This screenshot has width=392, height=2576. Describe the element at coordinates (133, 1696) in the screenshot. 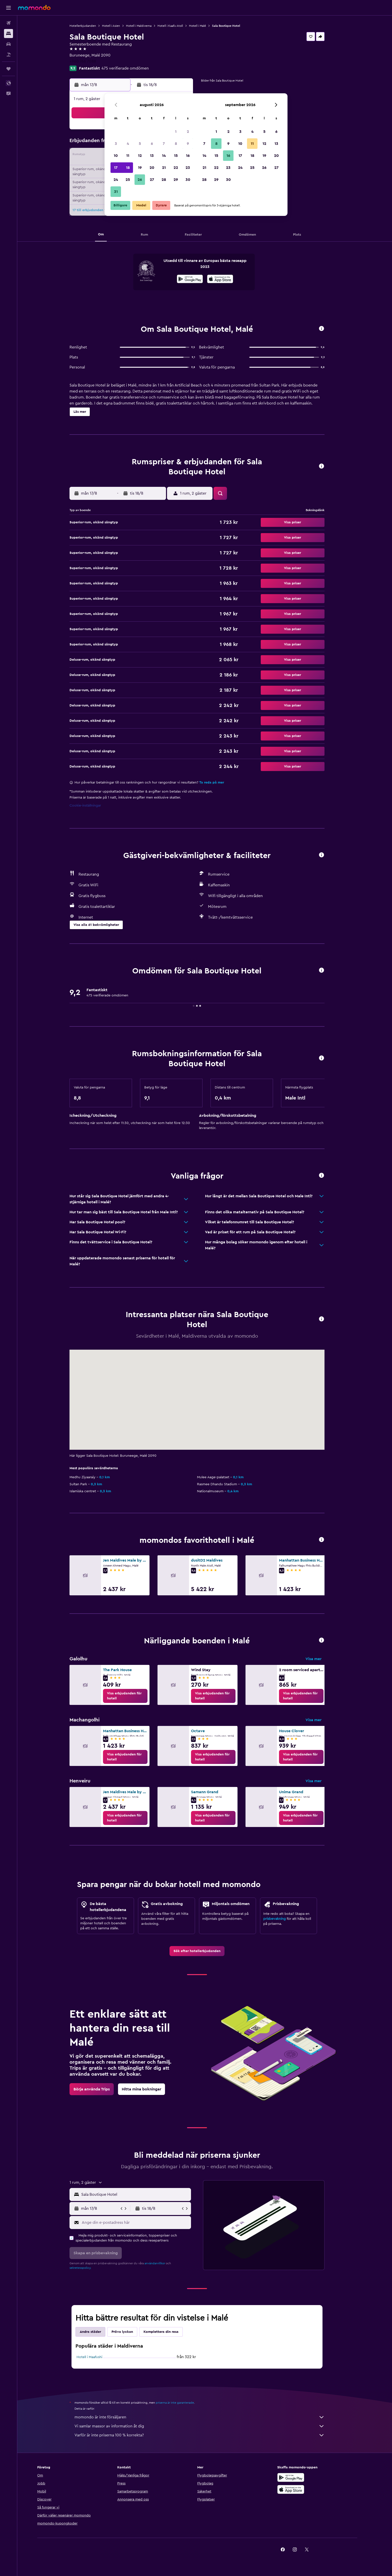

I see `[link]` at that location.